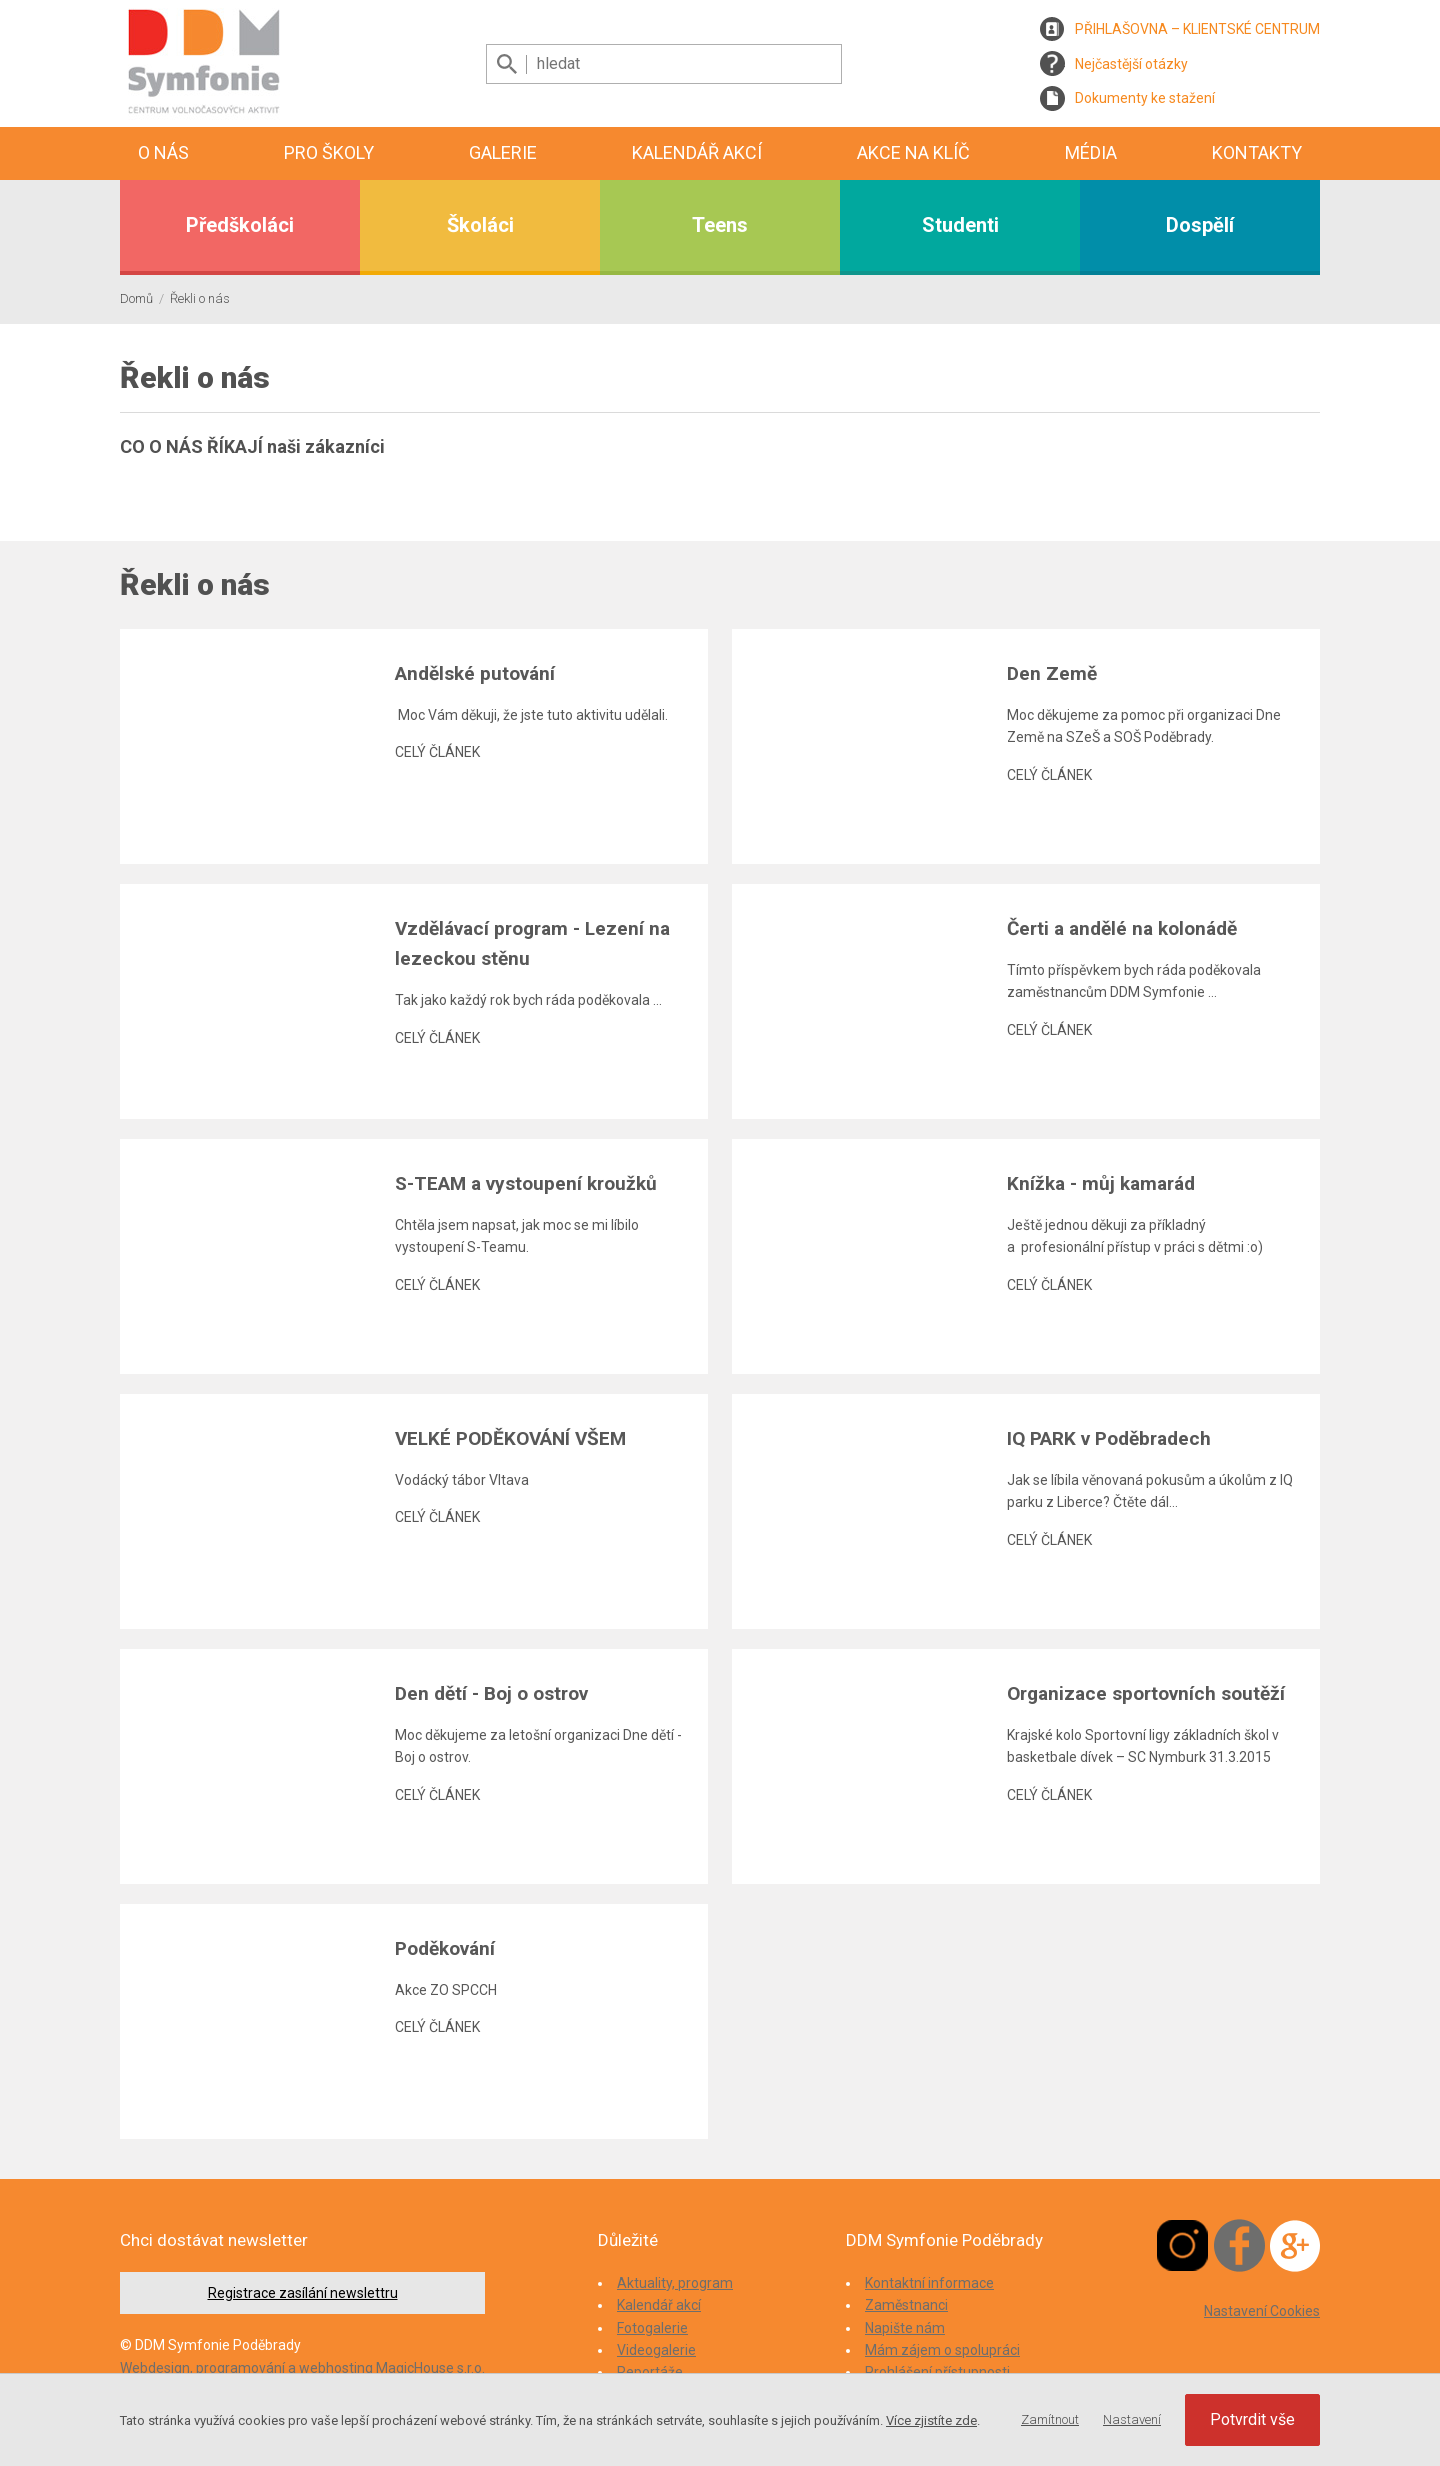 The image size is (1440, 2466). Describe the element at coordinates (942, 2350) in the screenshot. I see `Mám zájem o spolupráci` at that location.